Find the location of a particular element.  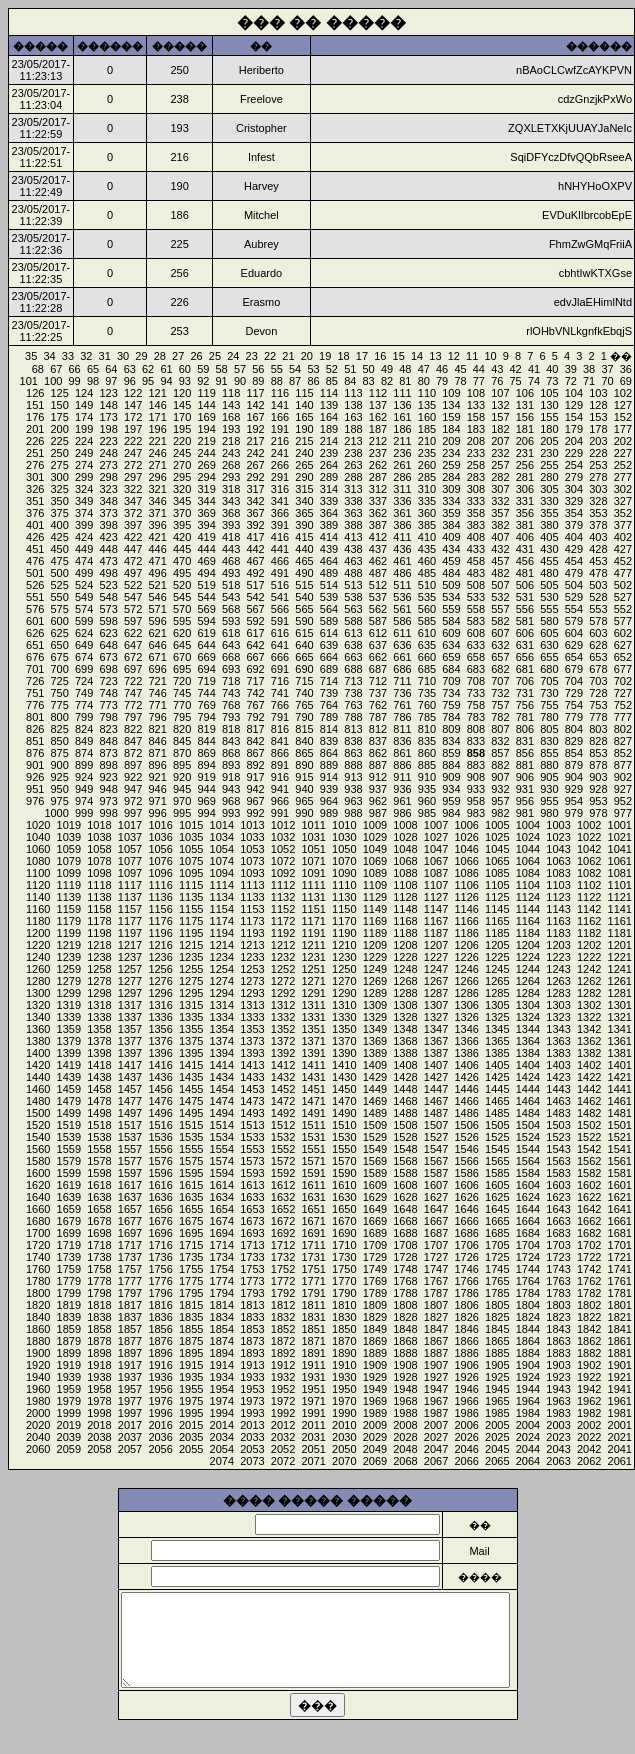

2066 is located at coordinates (466, 1461).